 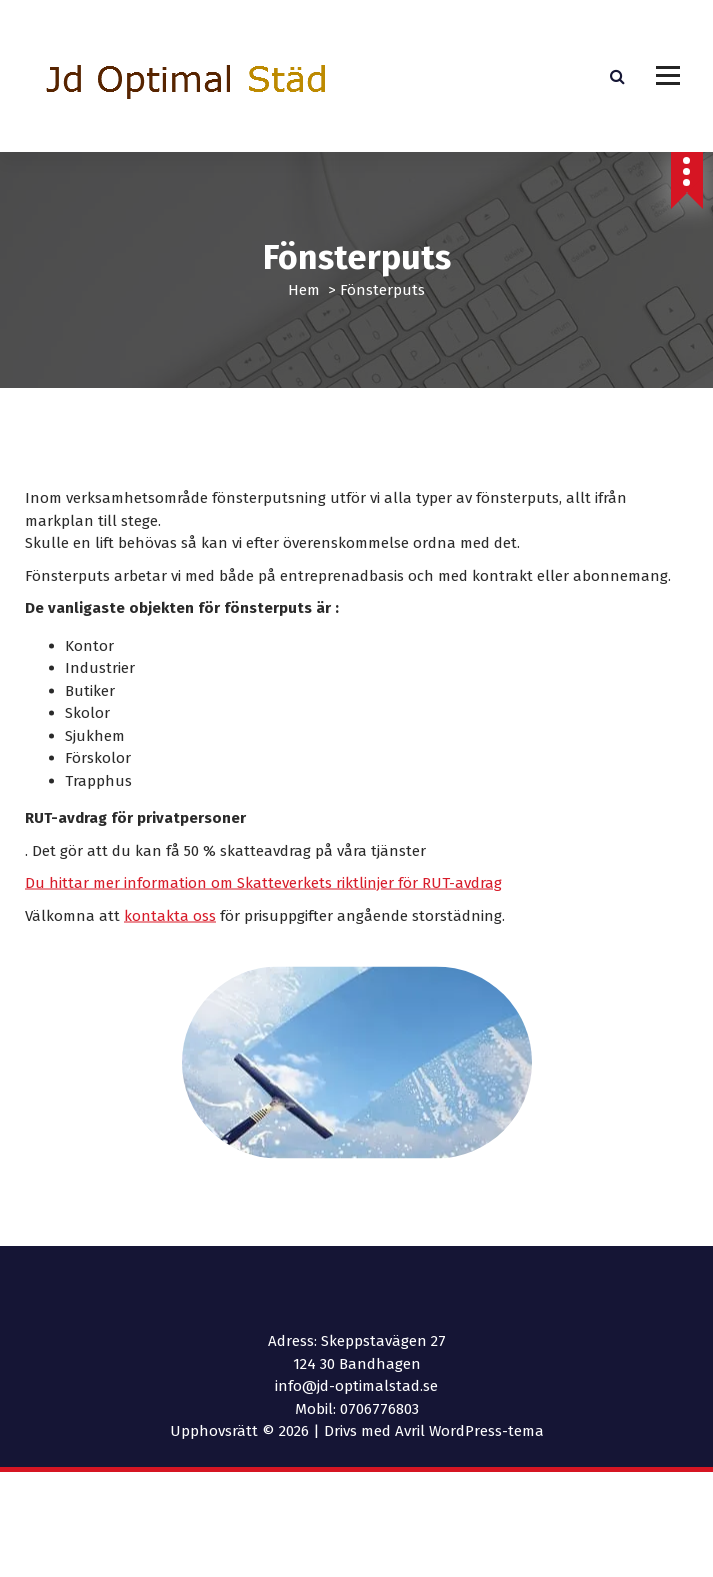 What do you see at coordinates (263, 911) in the screenshot?
I see `Du hittar mer information om Skatteverkets riktlinjer för RUT-avdrag` at bounding box center [263, 911].